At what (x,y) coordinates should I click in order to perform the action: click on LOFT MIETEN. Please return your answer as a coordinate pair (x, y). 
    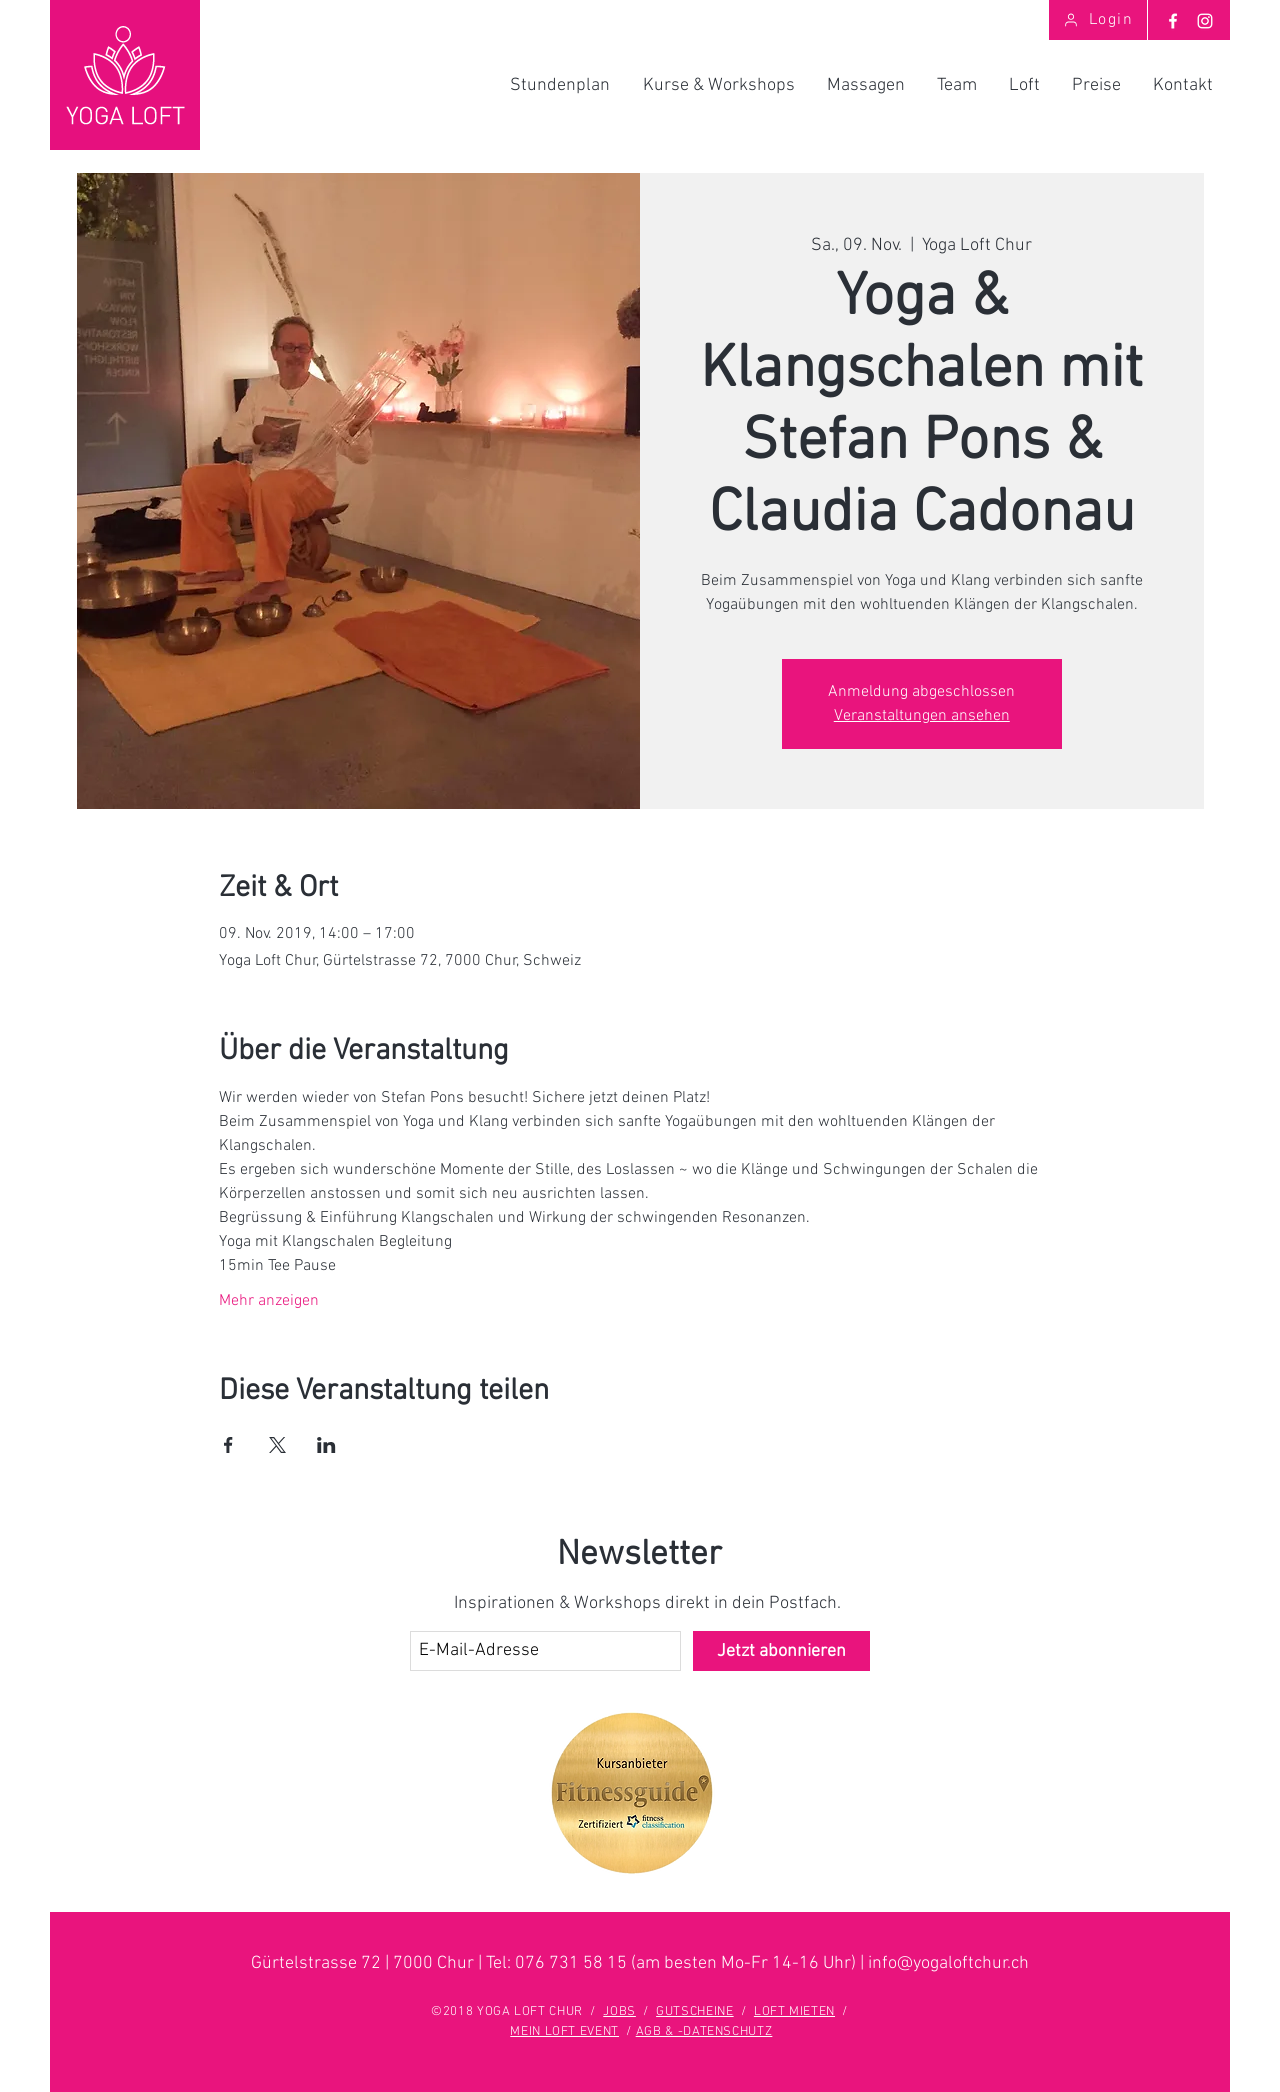
    Looking at the image, I should click on (794, 2012).